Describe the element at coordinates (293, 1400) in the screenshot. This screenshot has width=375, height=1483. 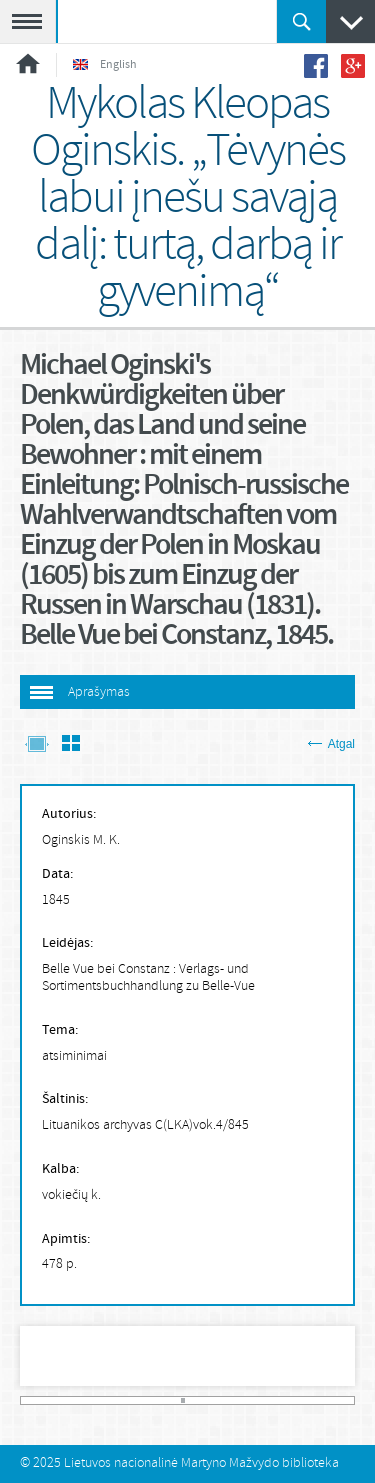
I see `62` at that location.